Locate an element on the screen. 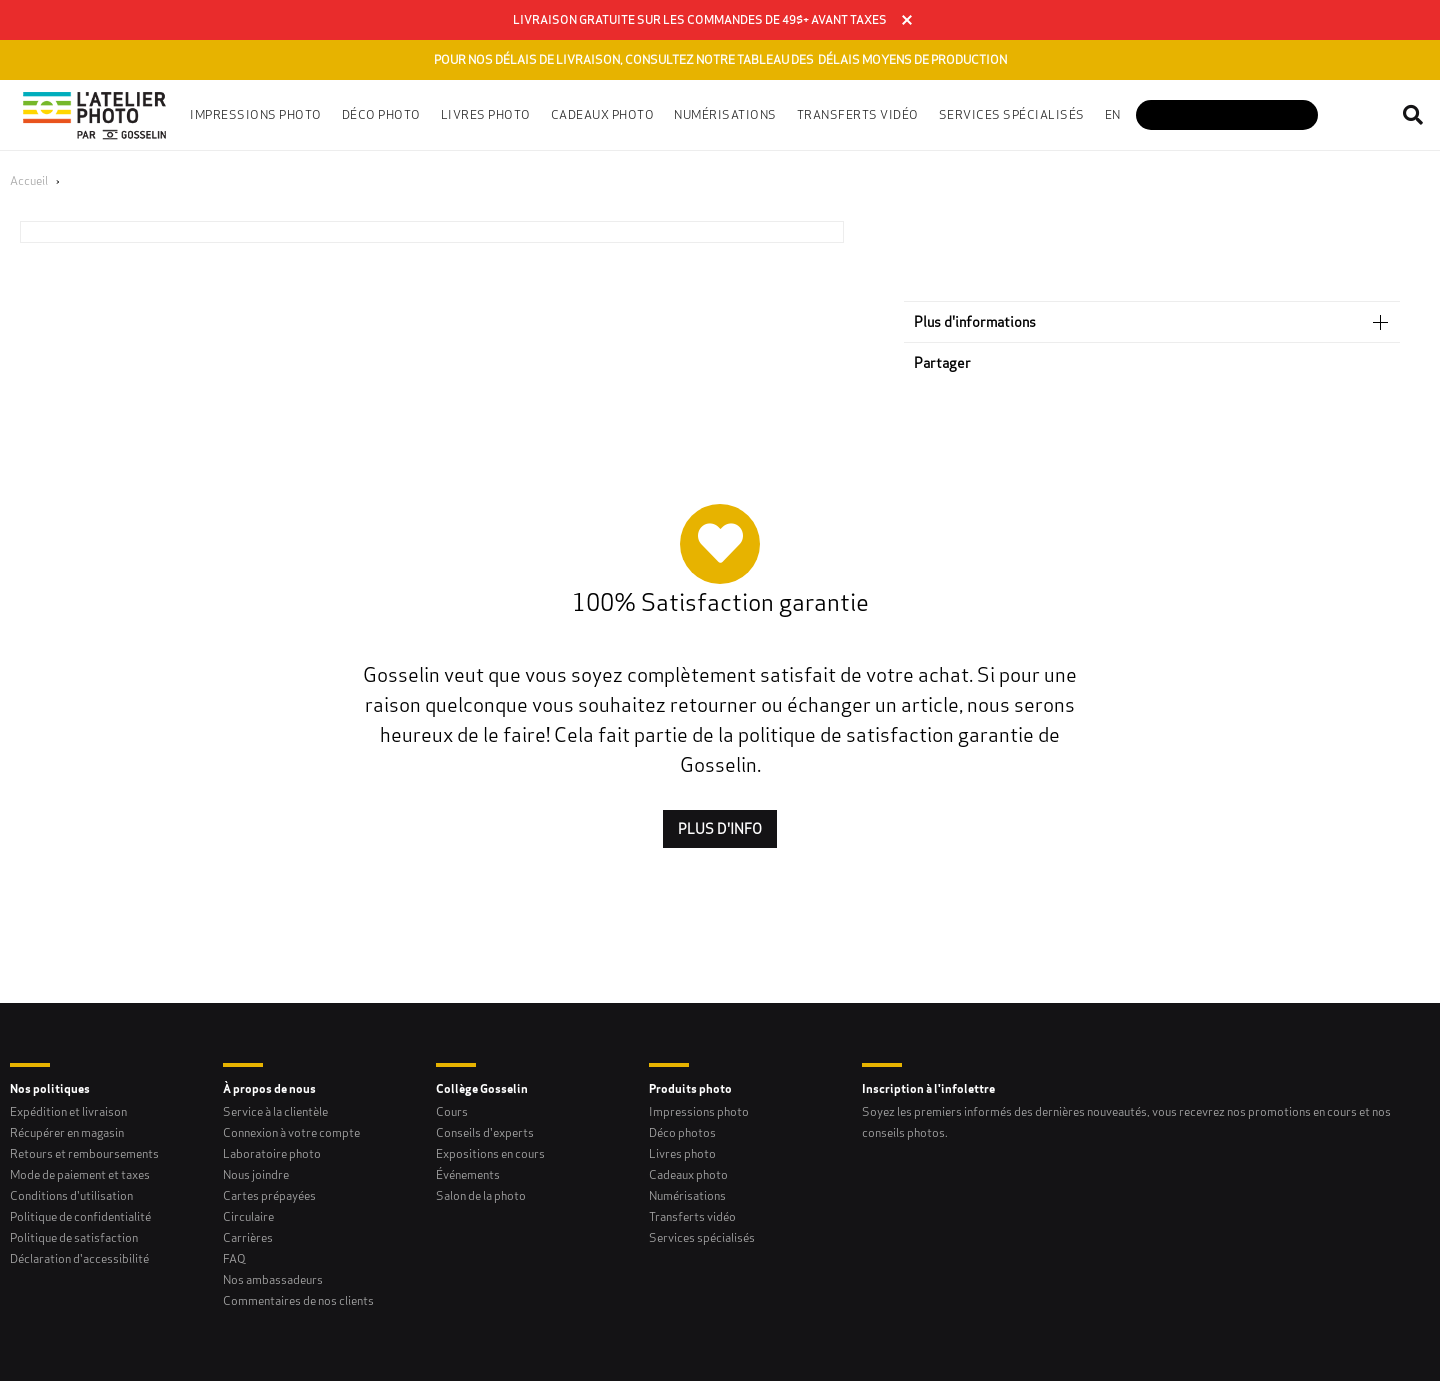 The image size is (1440, 1381). Nos ambassadeurs is located at coordinates (273, 1279).